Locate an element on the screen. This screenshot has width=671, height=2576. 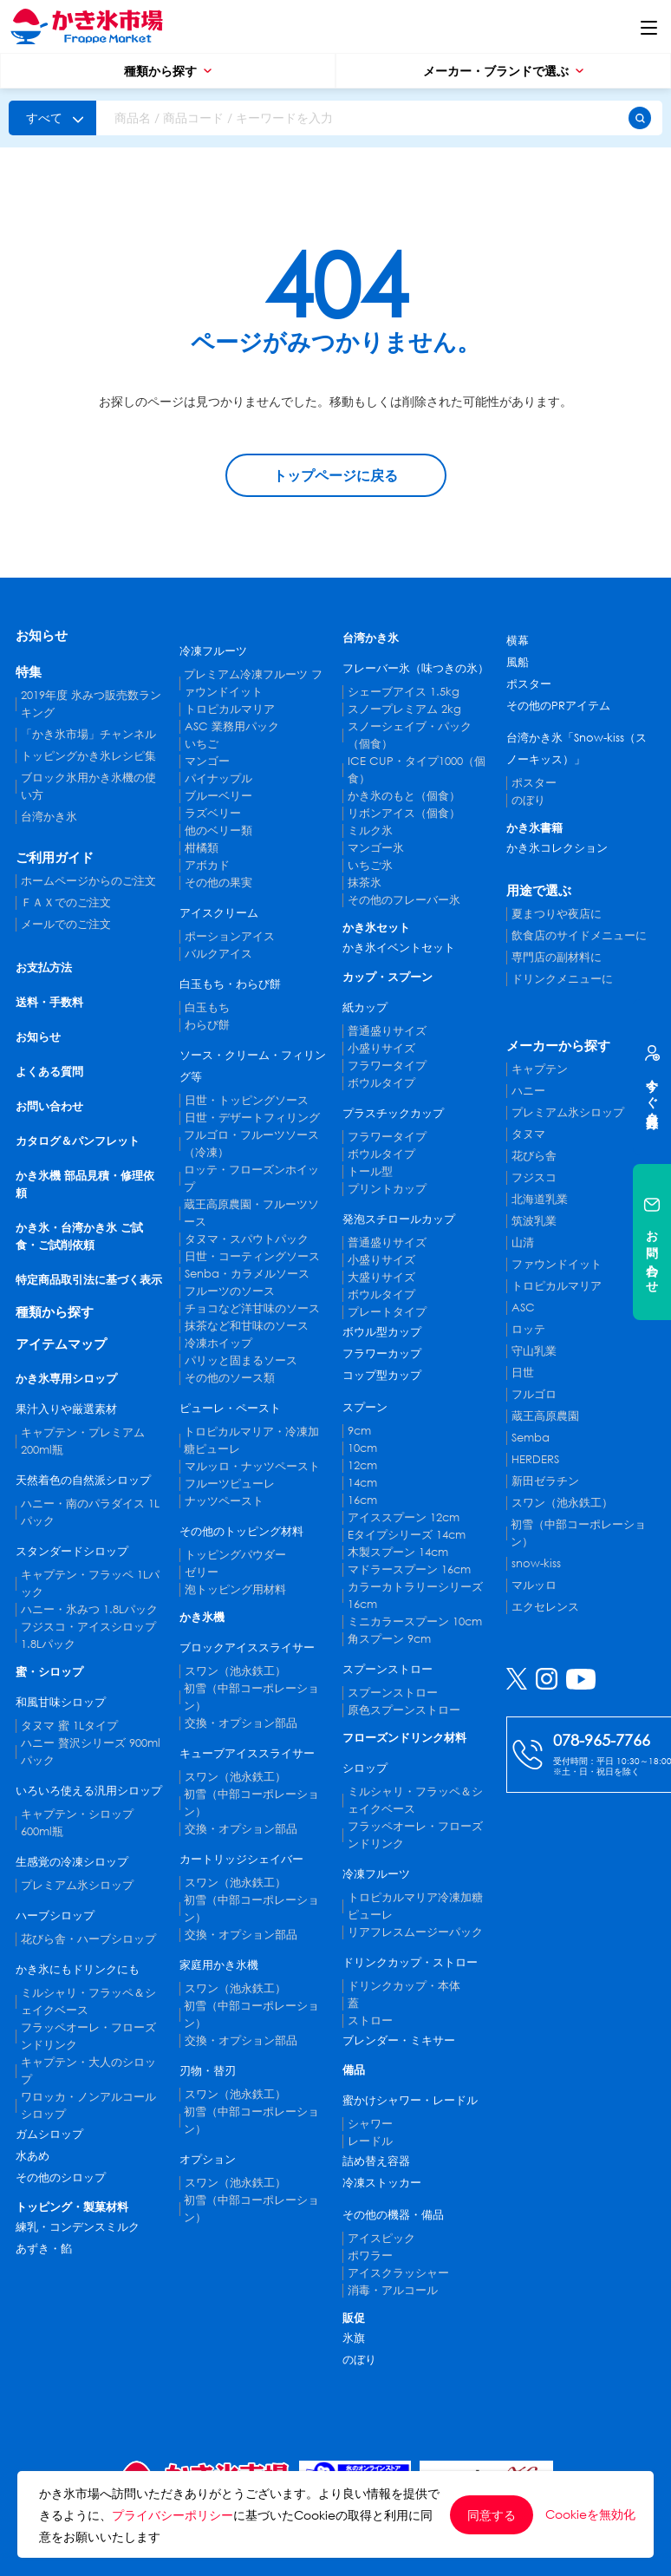
スノーシェイブ・パック（個食） is located at coordinates (410, 735).